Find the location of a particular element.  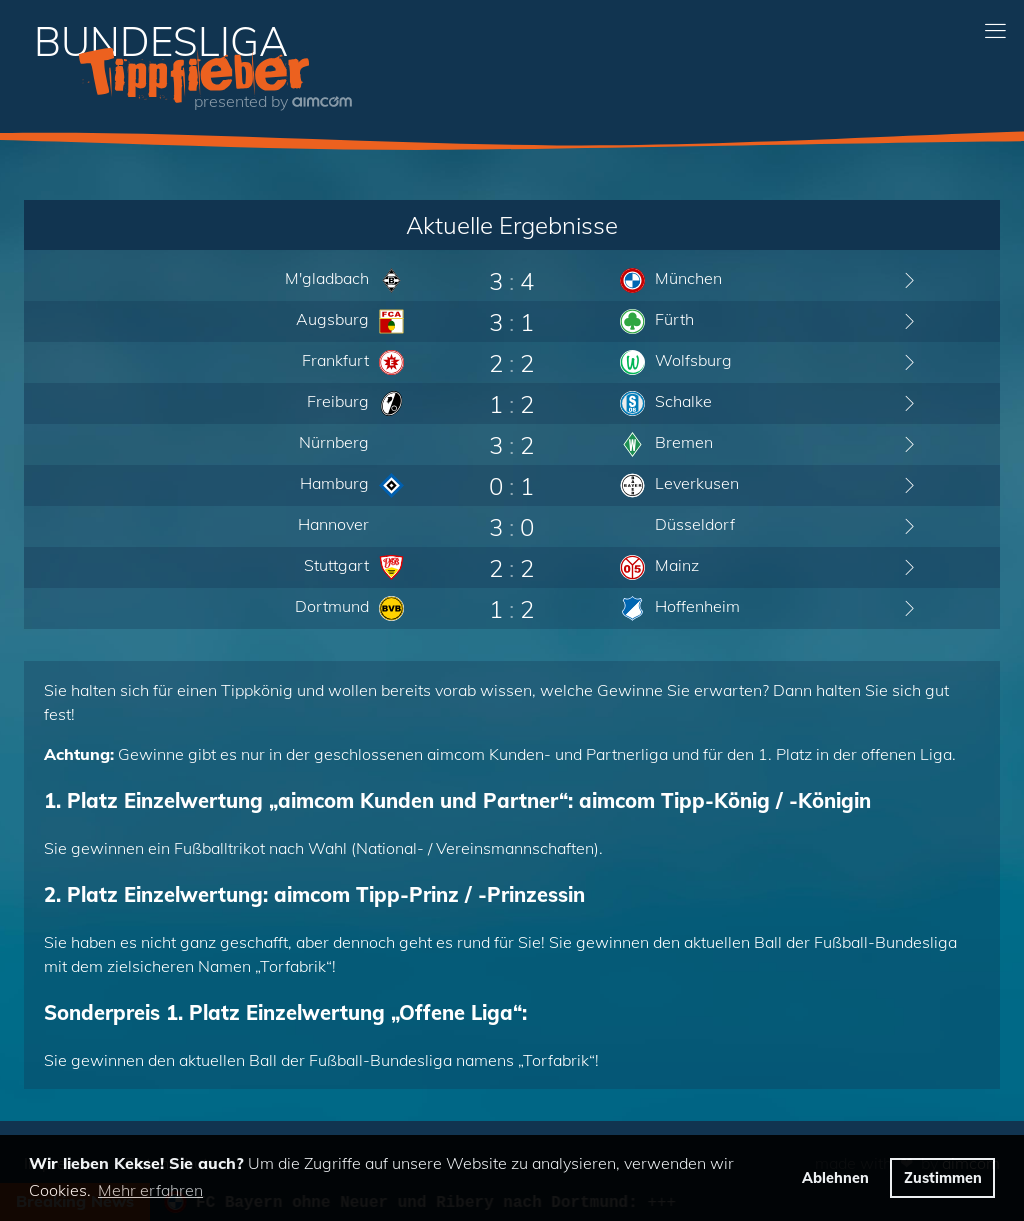

Ablehnen [button] is located at coordinates (835, 1178).